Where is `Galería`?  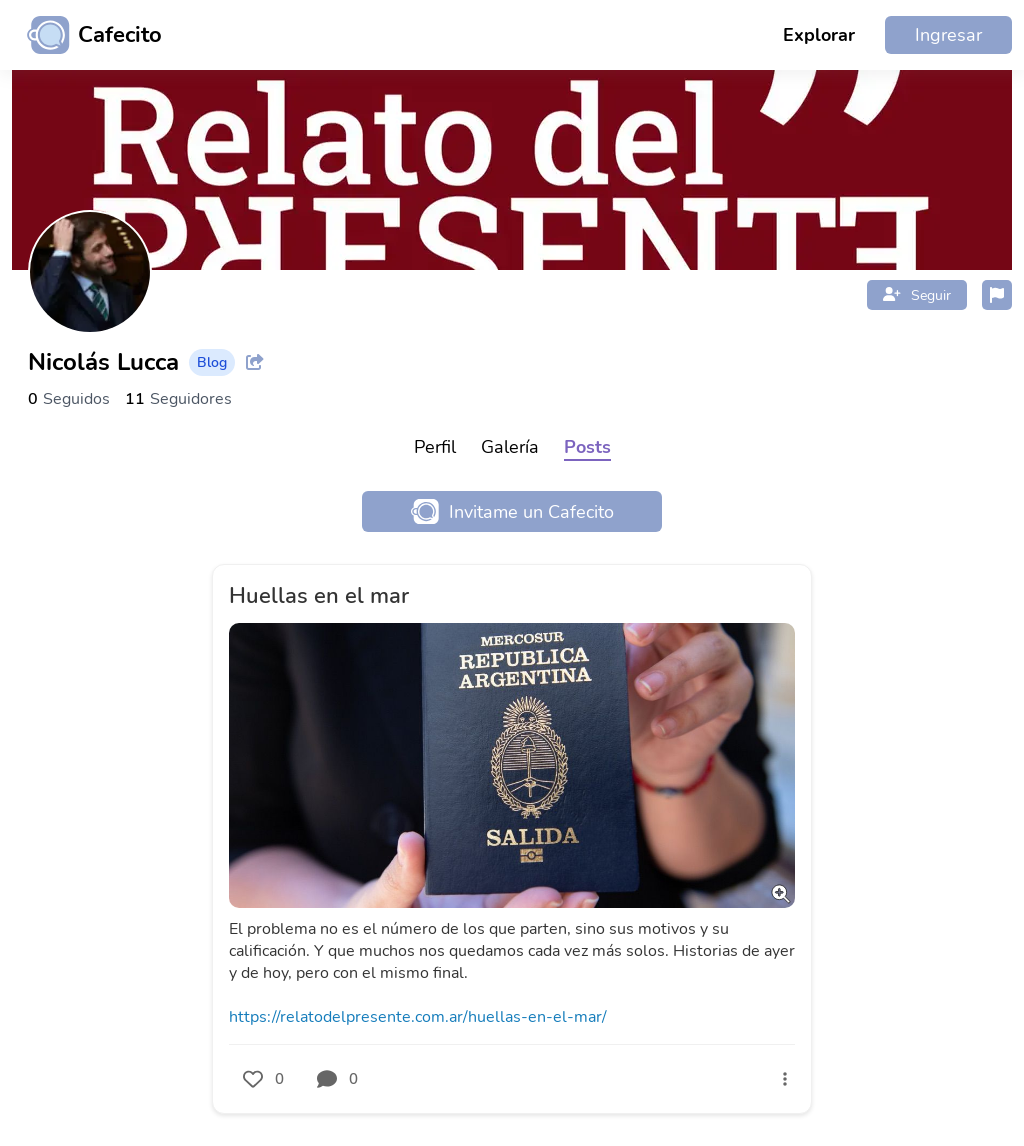
Galería is located at coordinates (510, 447).